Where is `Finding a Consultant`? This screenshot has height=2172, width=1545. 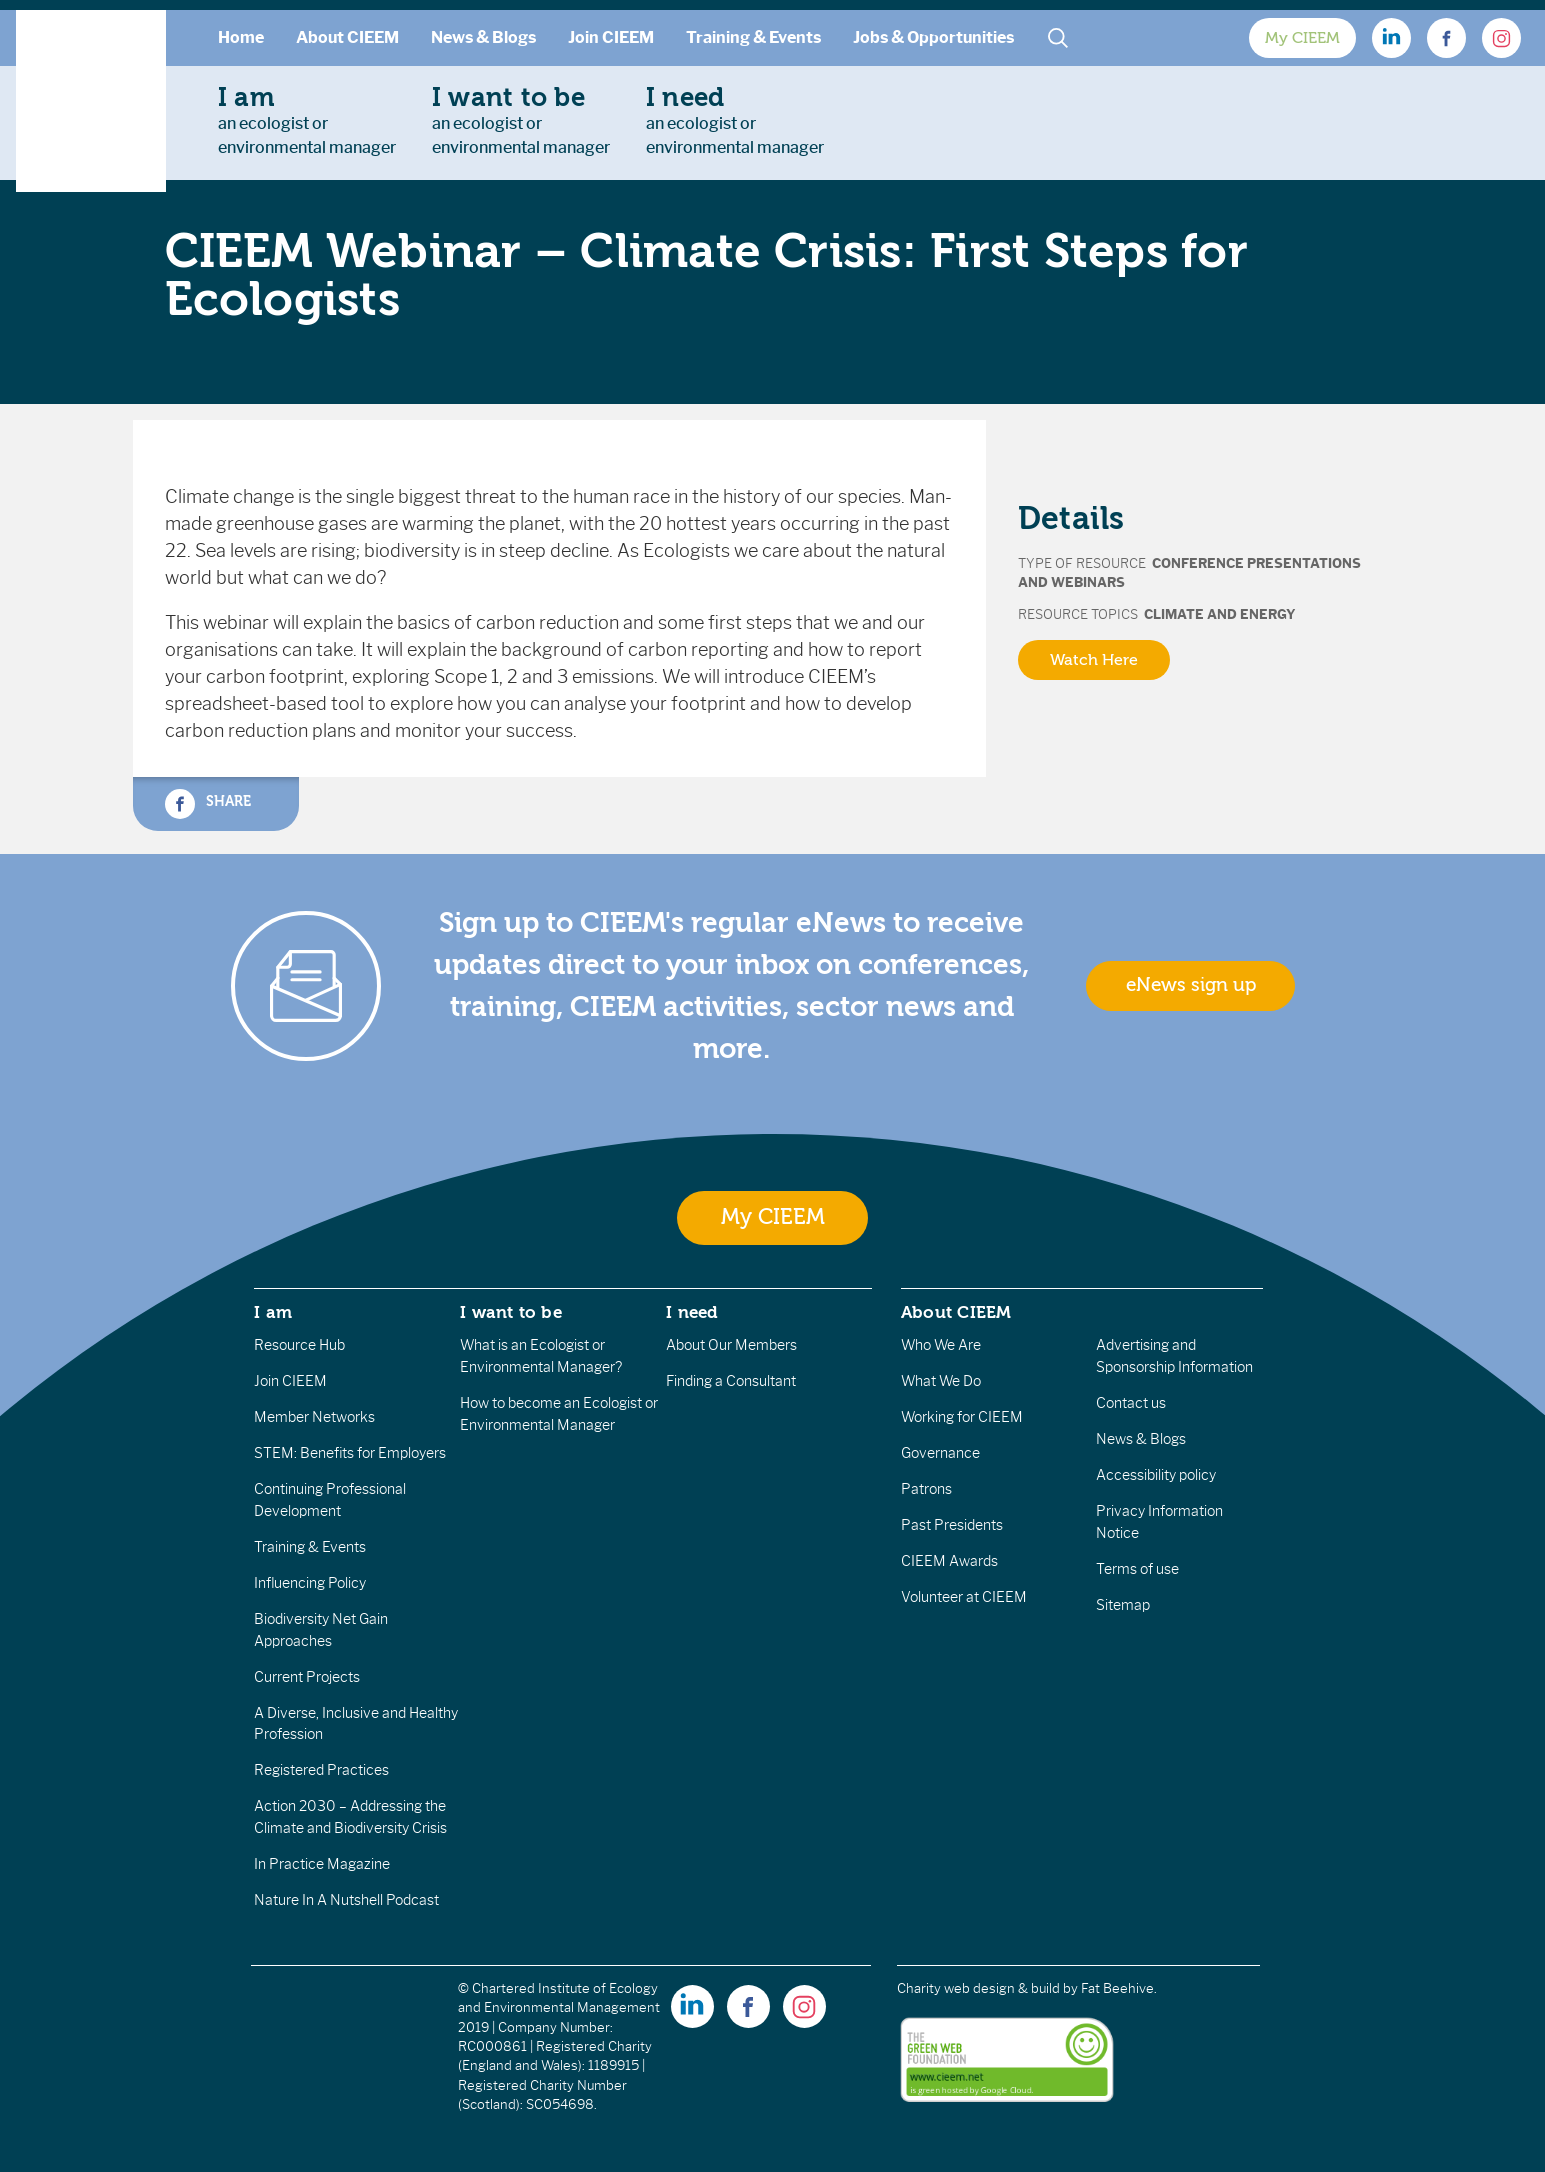 Finding a Consultant is located at coordinates (731, 1381).